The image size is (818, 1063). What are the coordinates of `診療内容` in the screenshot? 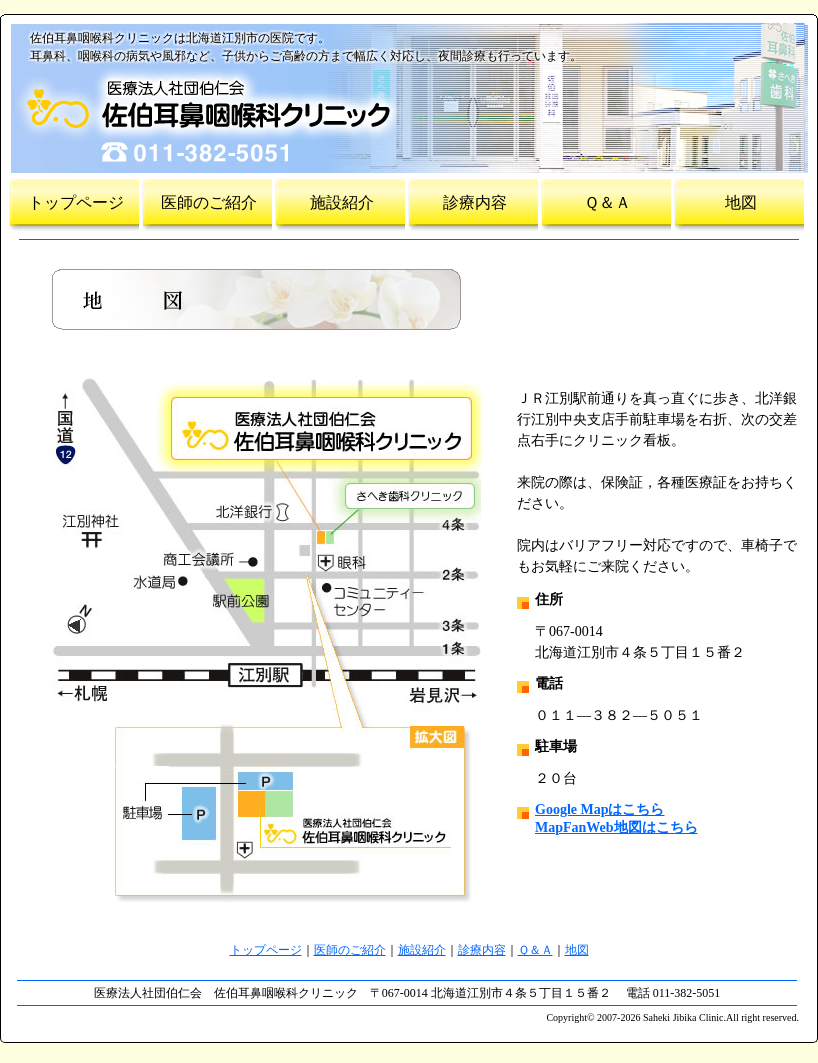 It's located at (475, 202).